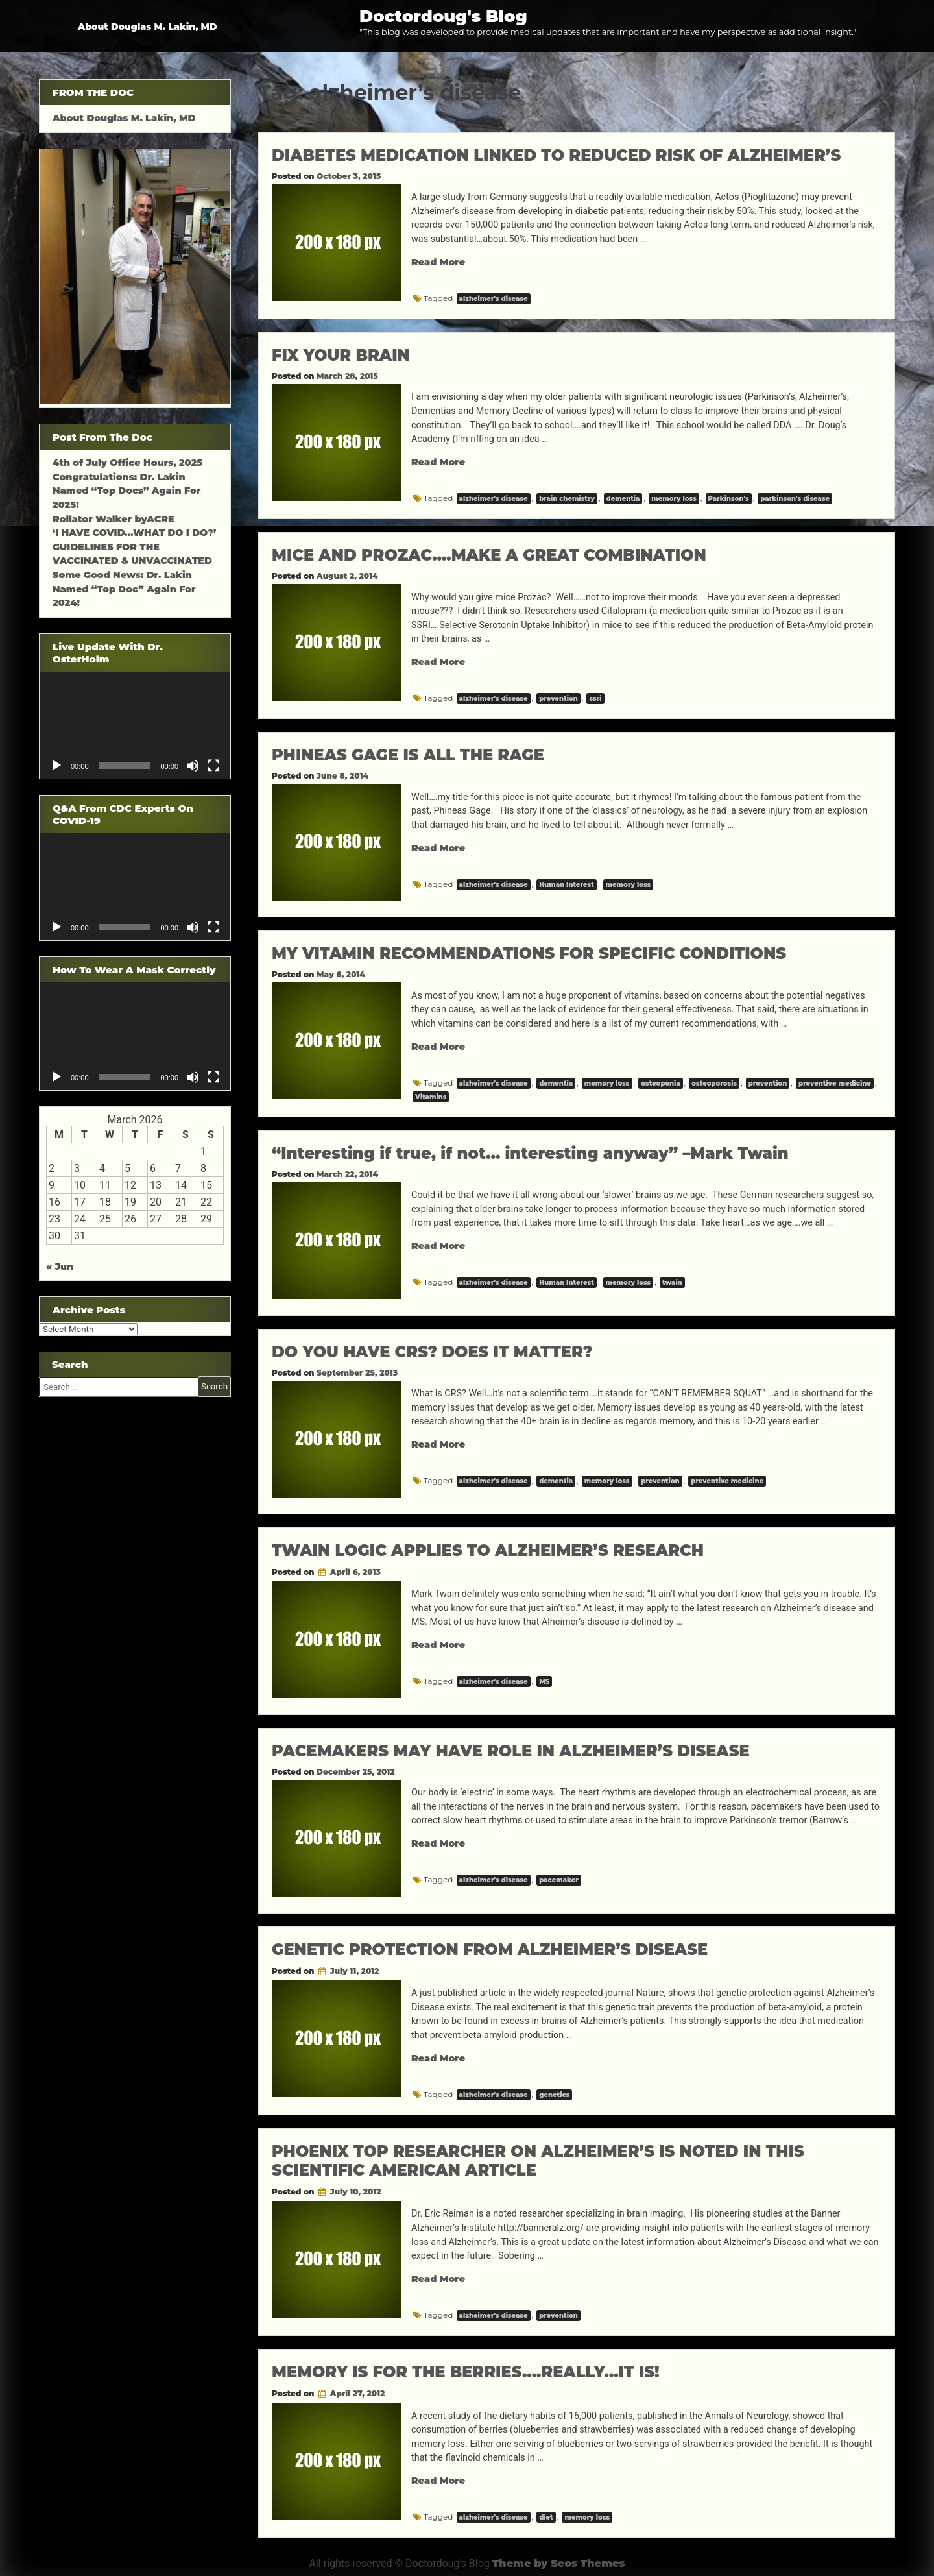  What do you see at coordinates (546, 2517) in the screenshot?
I see `diet` at bounding box center [546, 2517].